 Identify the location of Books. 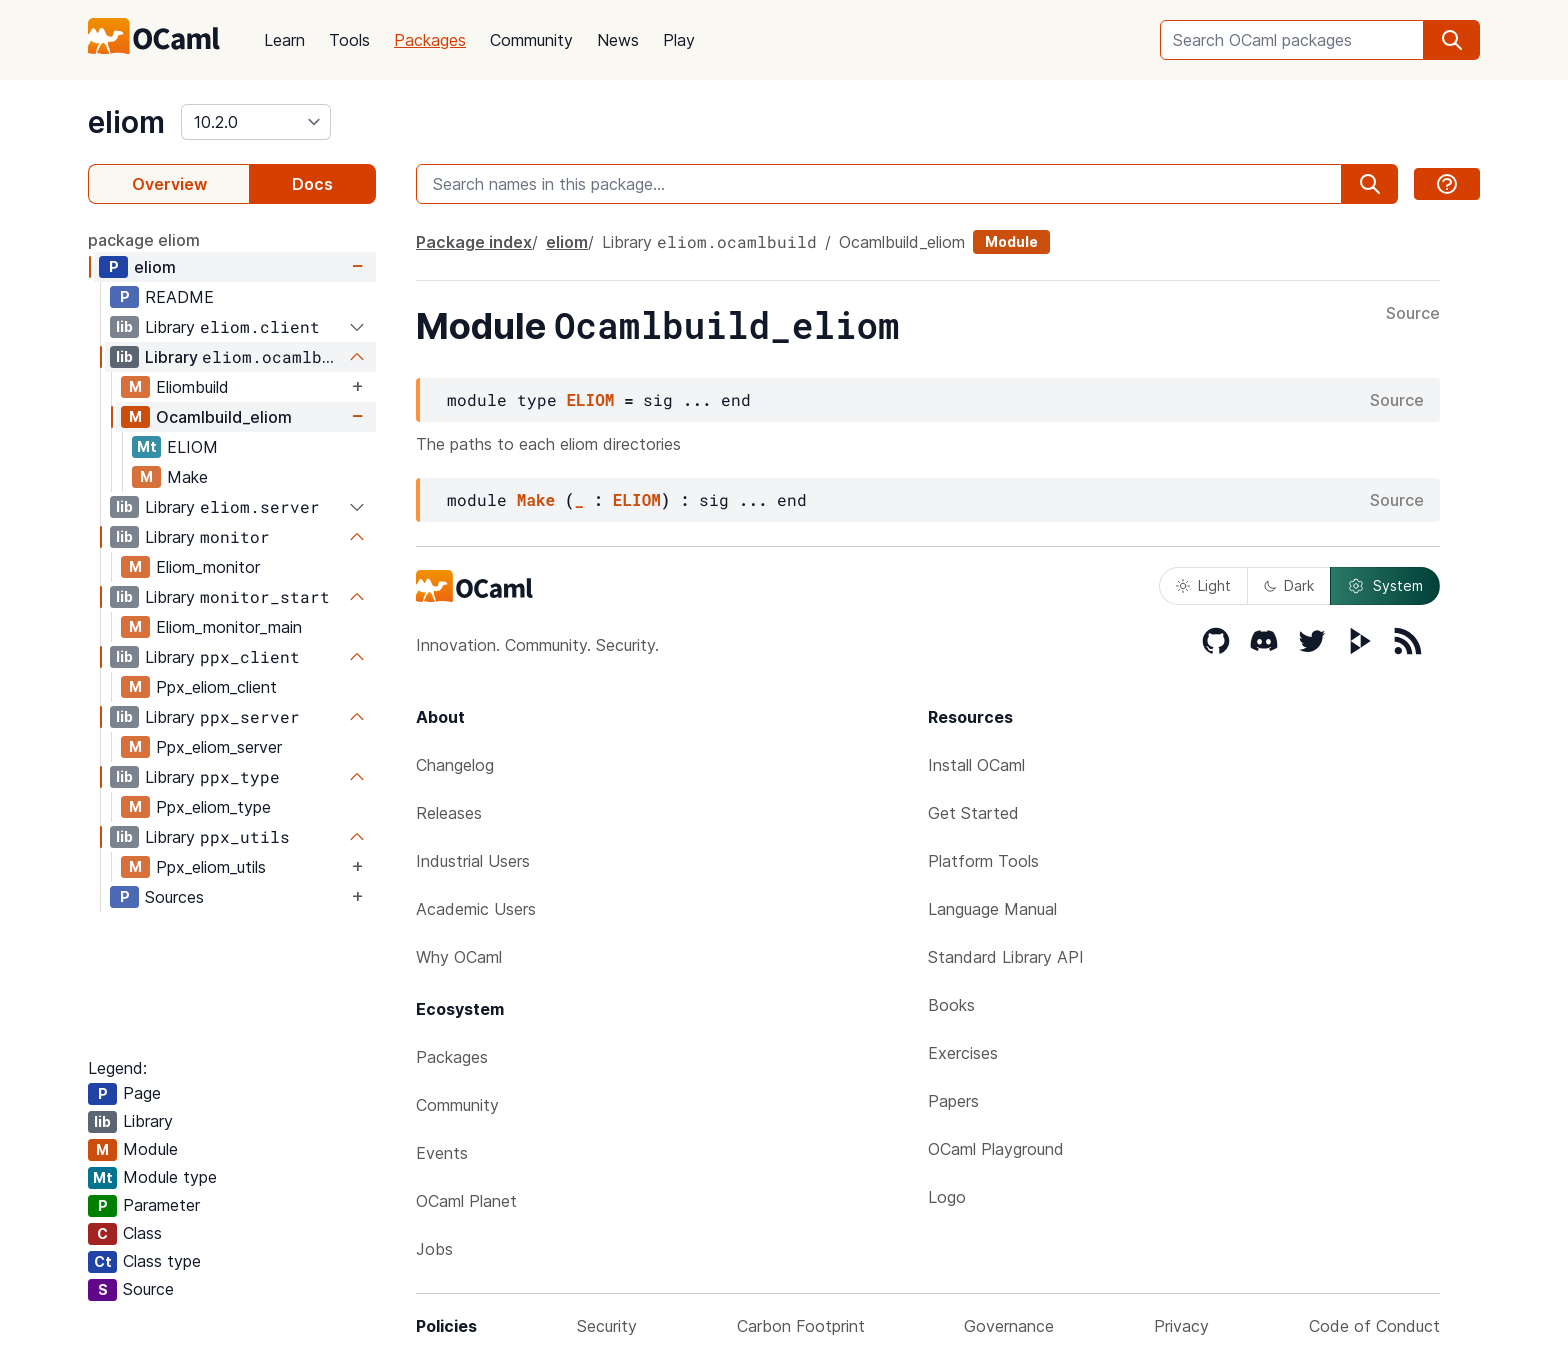
(951, 1005).